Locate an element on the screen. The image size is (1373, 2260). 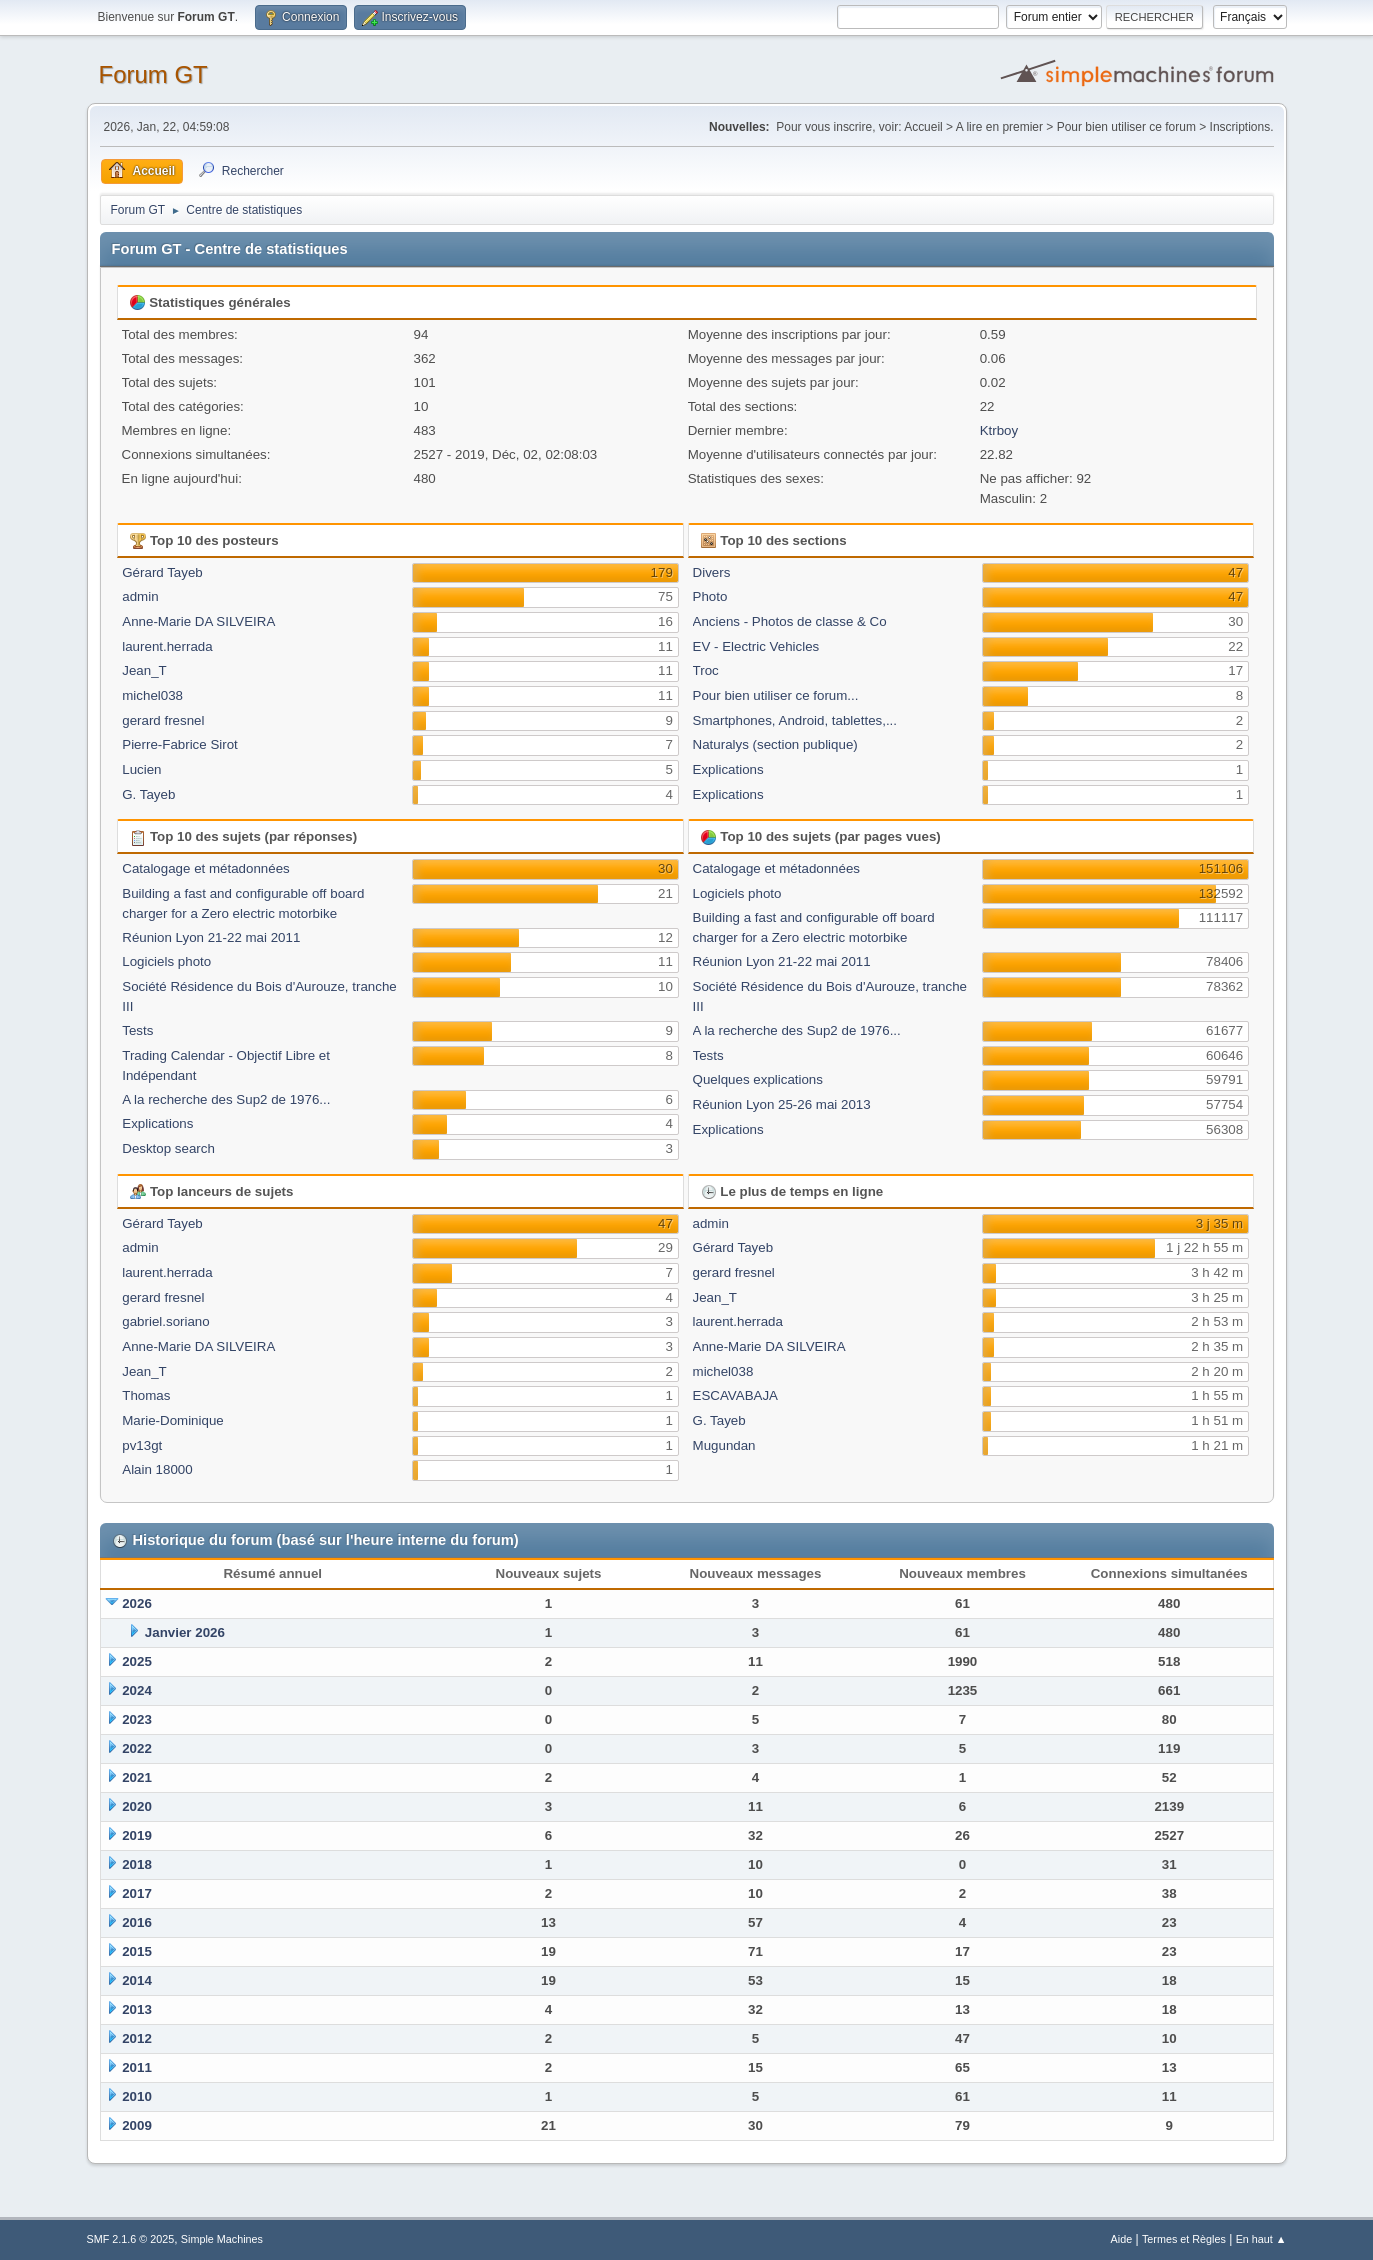
Ktrboy is located at coordinates (999, 430).